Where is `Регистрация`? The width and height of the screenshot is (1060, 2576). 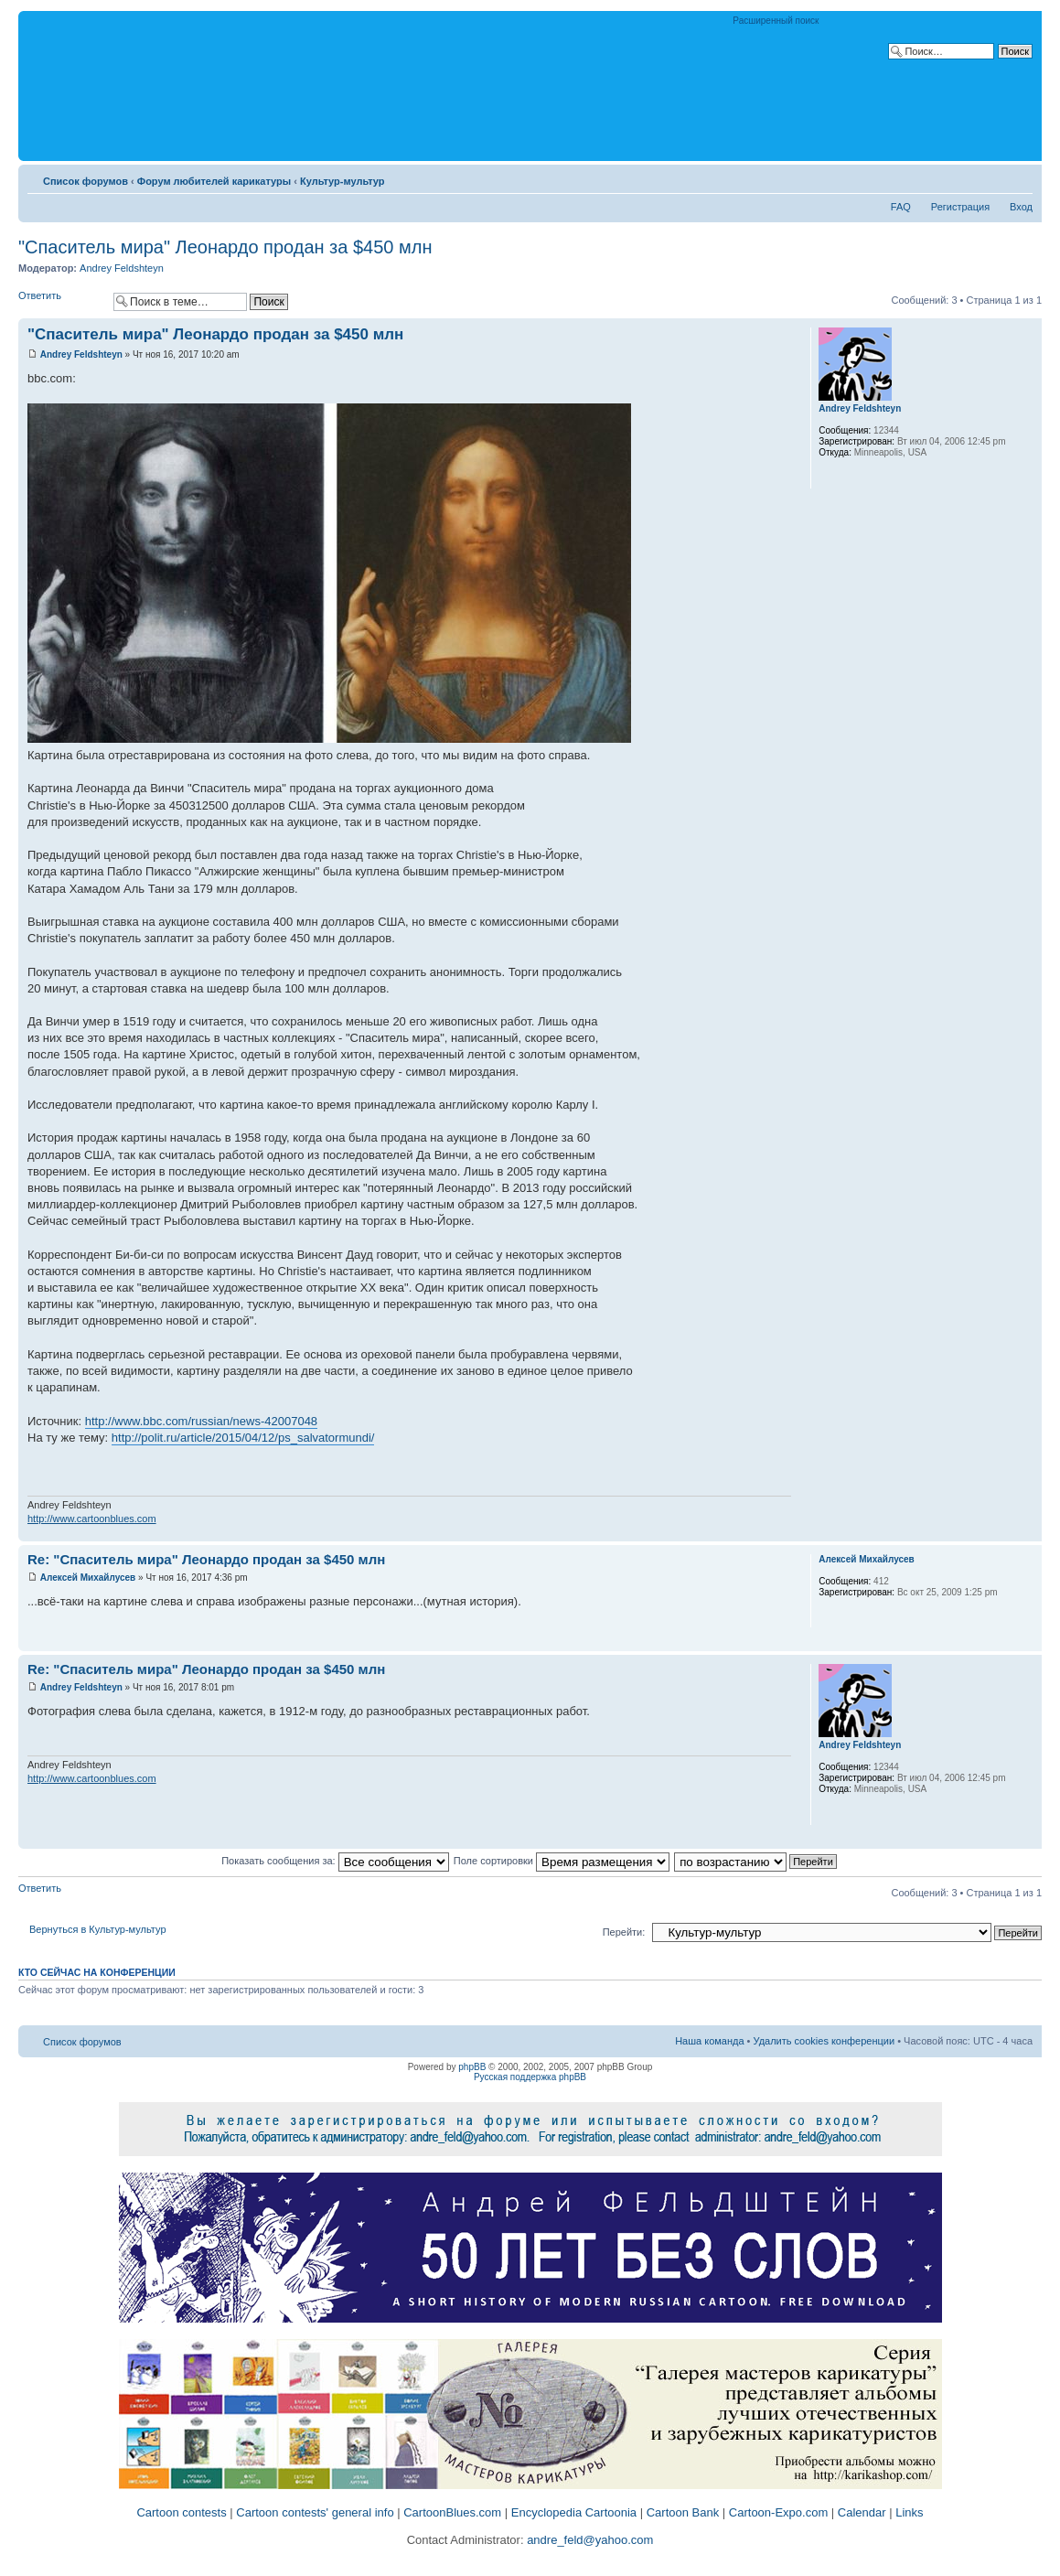
Регистрация is located at coordinates (960, 206).